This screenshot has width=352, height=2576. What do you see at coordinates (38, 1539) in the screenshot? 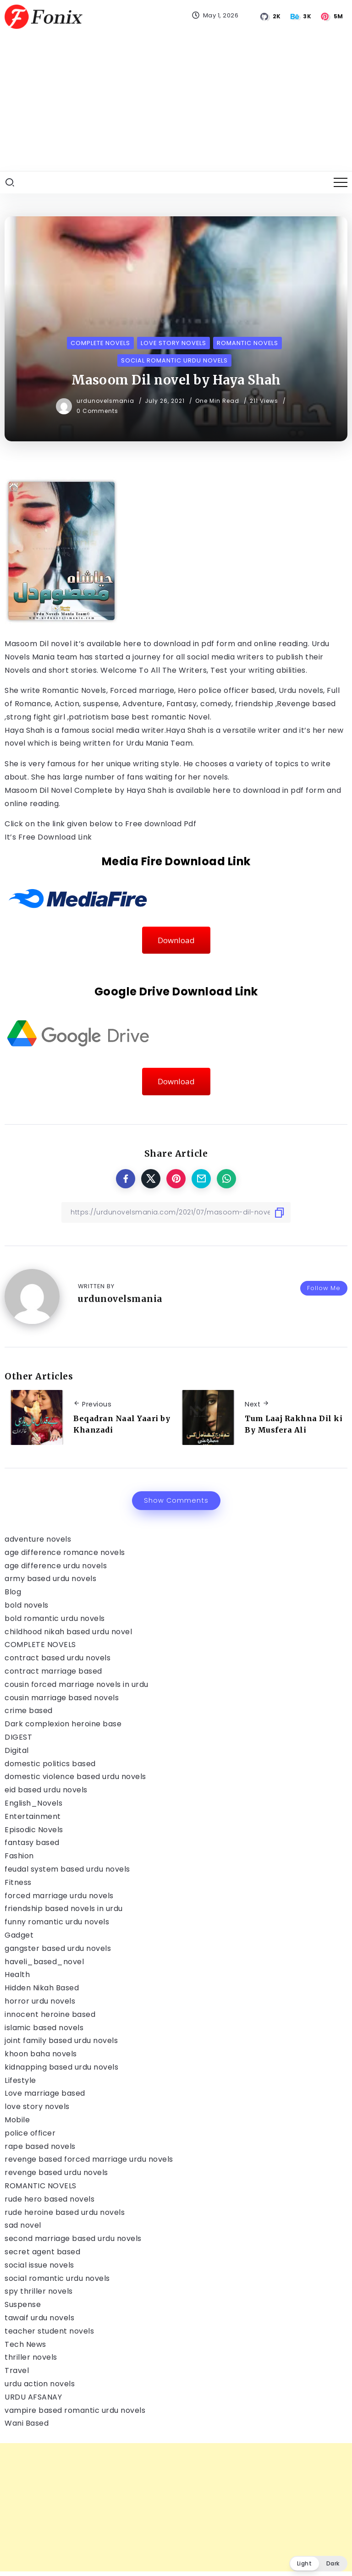
I see `adventure novels` at bounding box center [38, 1539].